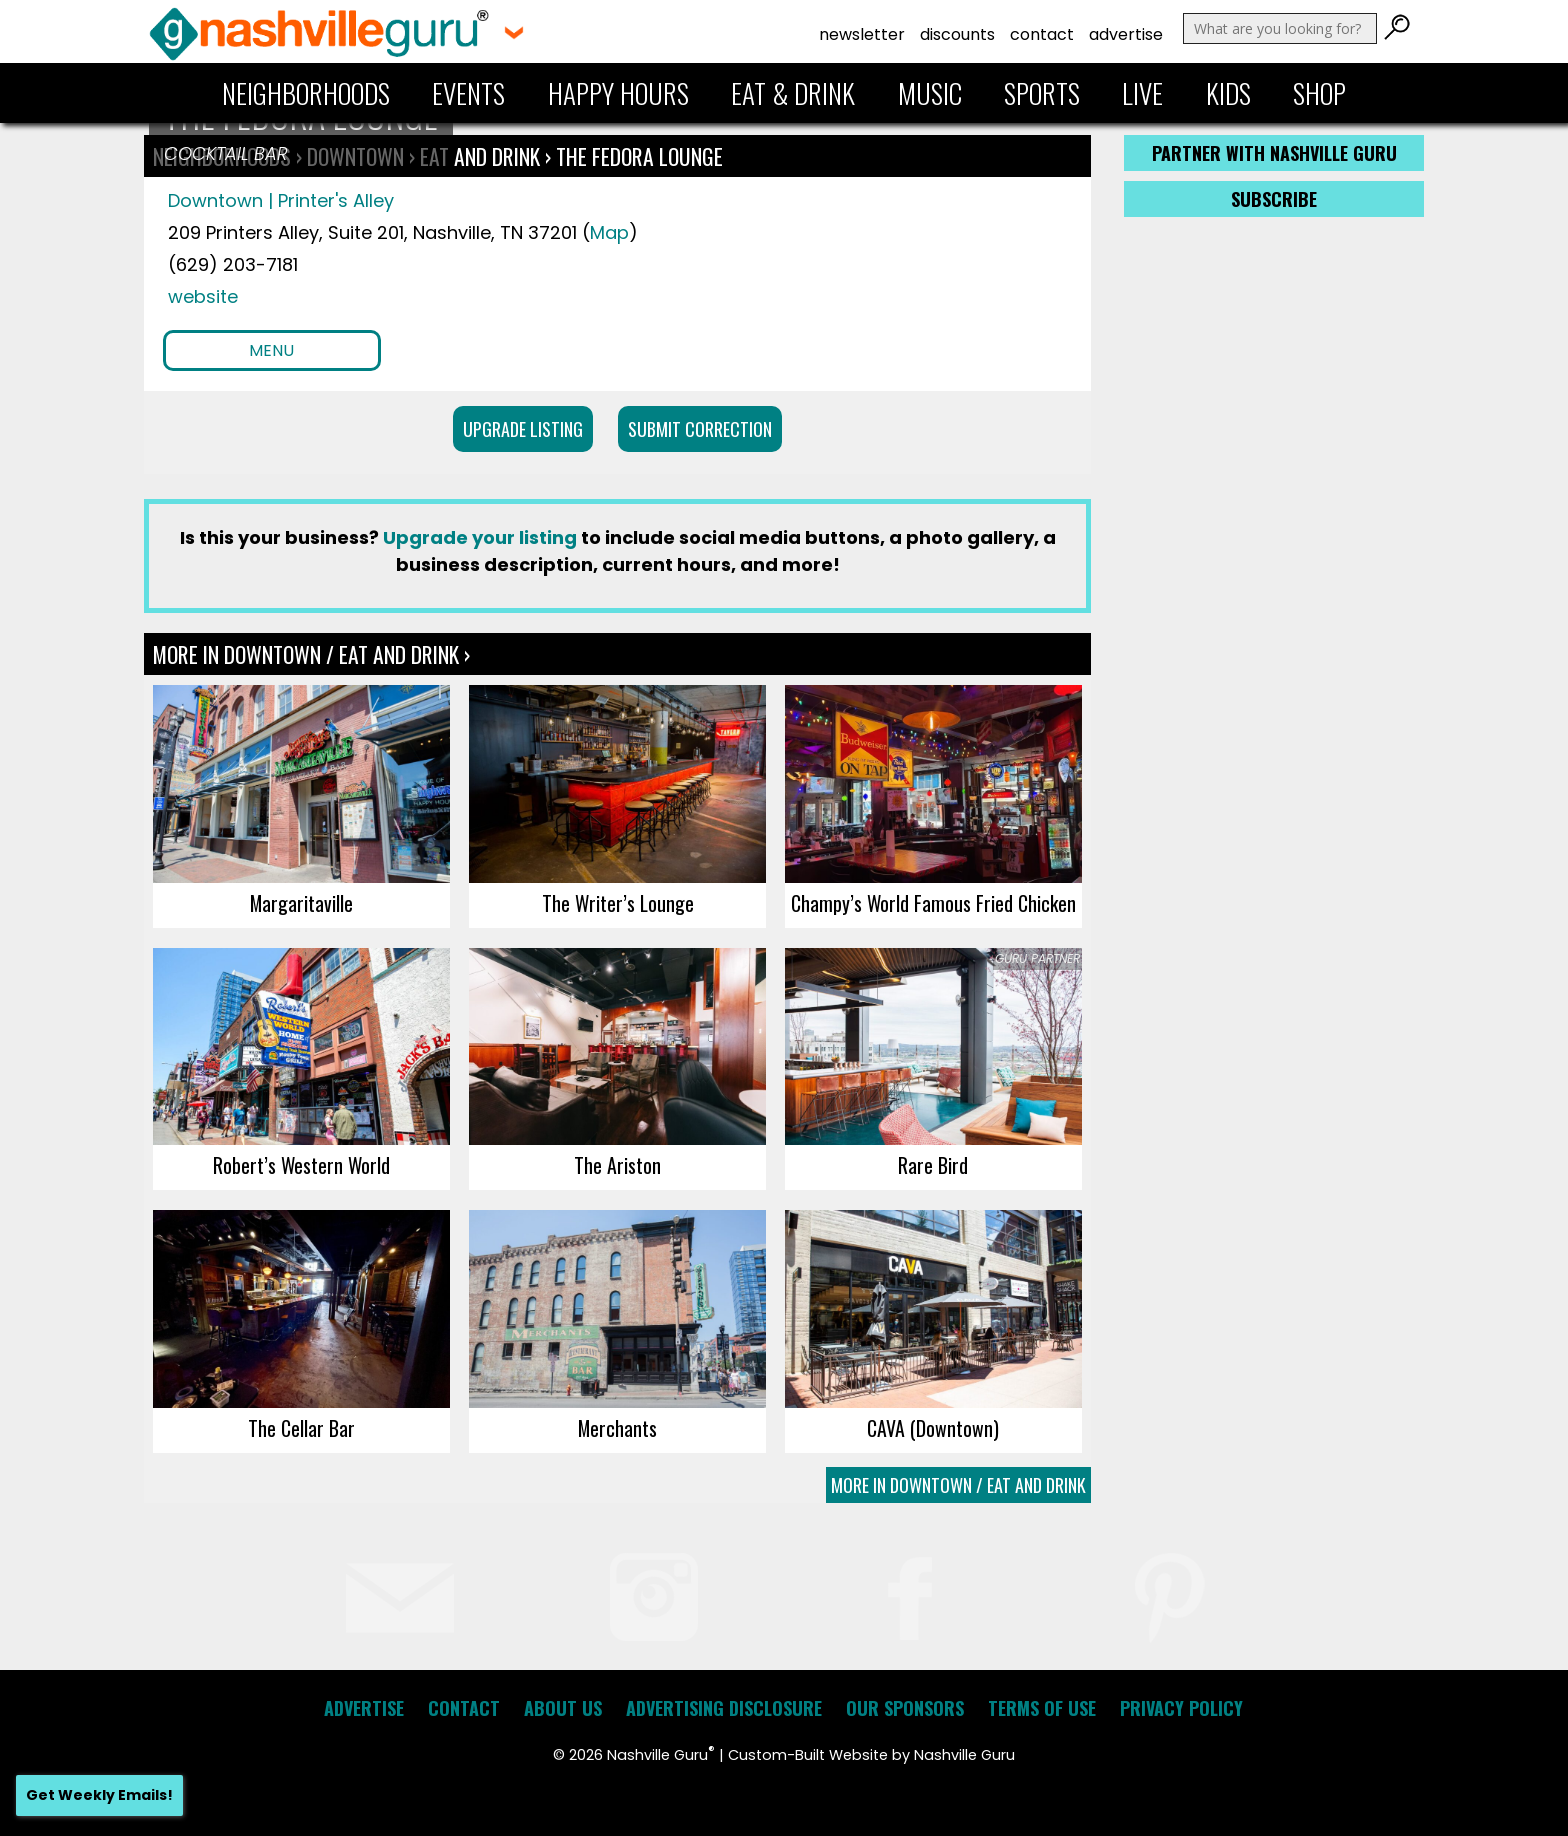  Describe the element at coordinates (480, 537) in the screenshot. I see `Upgrade your listing` at that location.